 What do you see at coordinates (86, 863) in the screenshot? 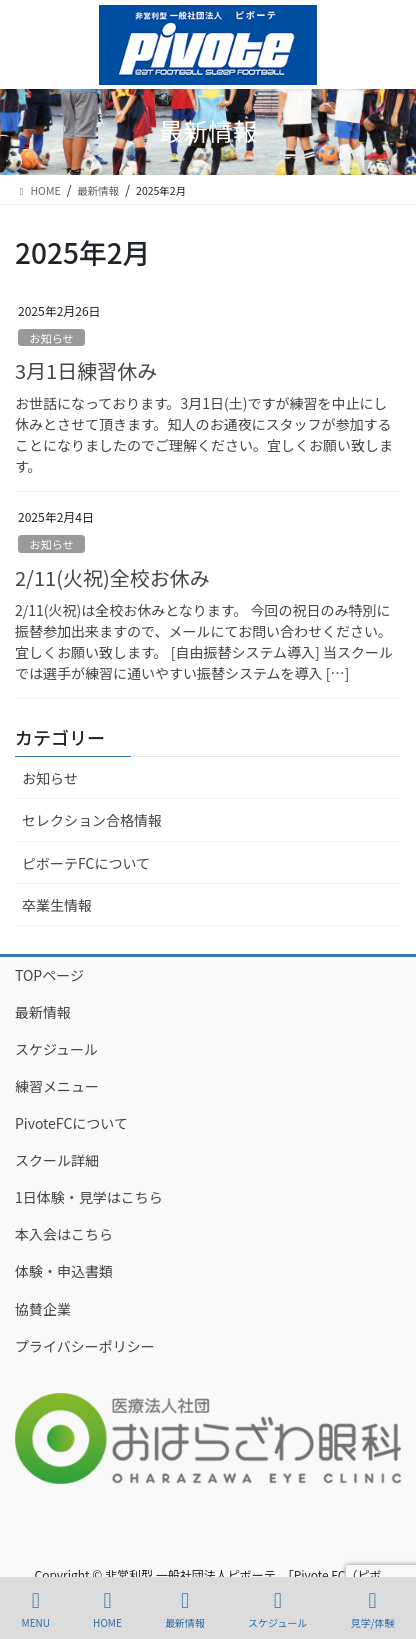
I see `ピボーテFCについて` at bounding box center [86, 863].